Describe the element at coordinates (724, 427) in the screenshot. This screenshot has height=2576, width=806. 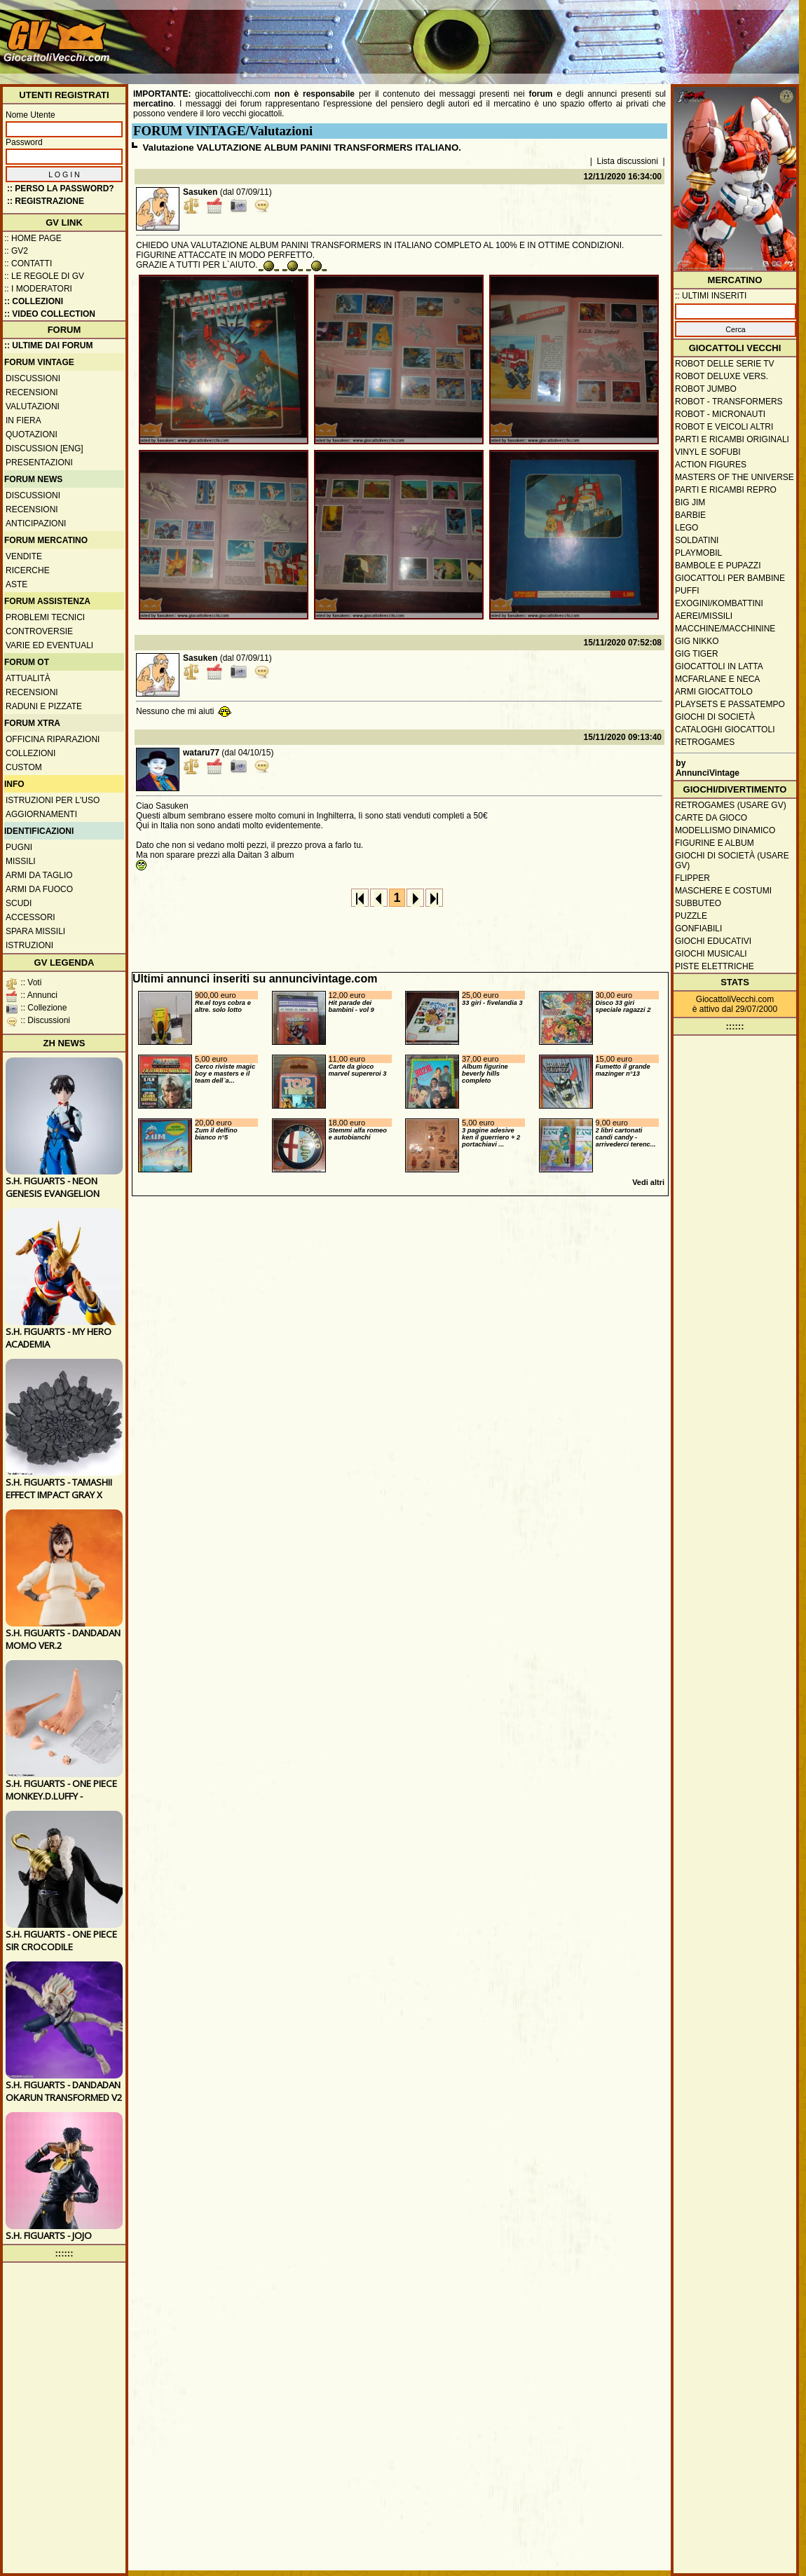
I see `Robot e veicoli altri` at that location.